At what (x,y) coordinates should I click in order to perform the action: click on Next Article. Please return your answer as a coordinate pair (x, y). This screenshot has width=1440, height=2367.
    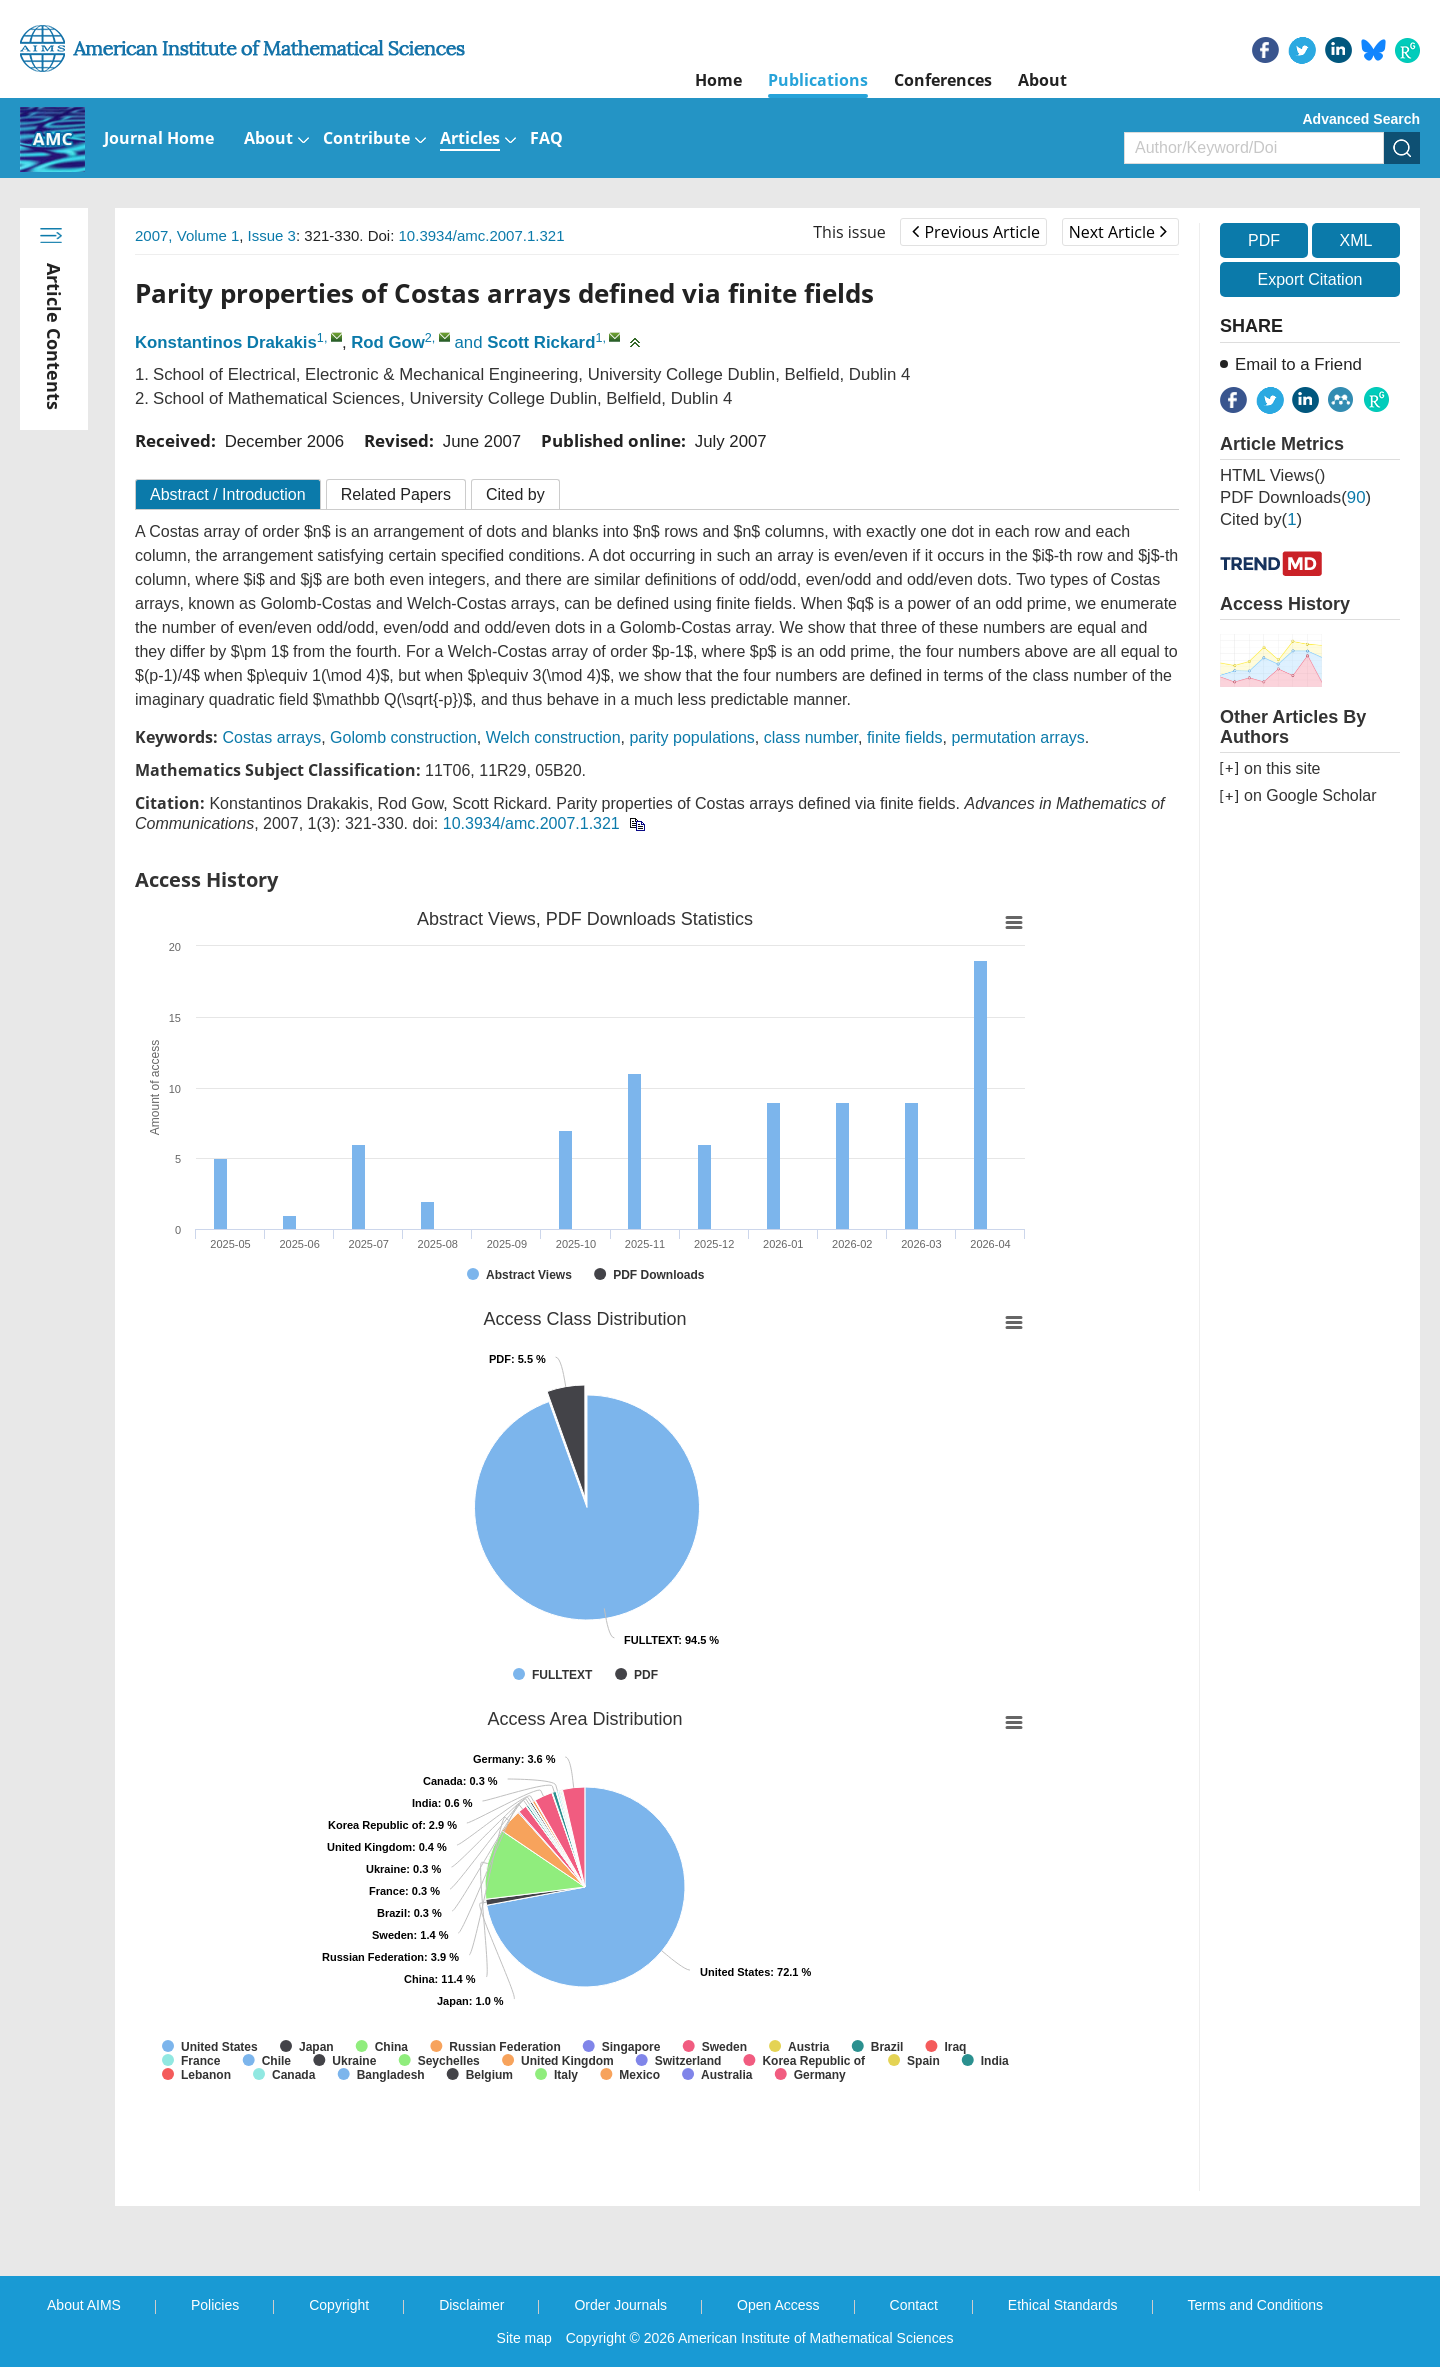
    Looking at the image, I should click on (1118, 232).